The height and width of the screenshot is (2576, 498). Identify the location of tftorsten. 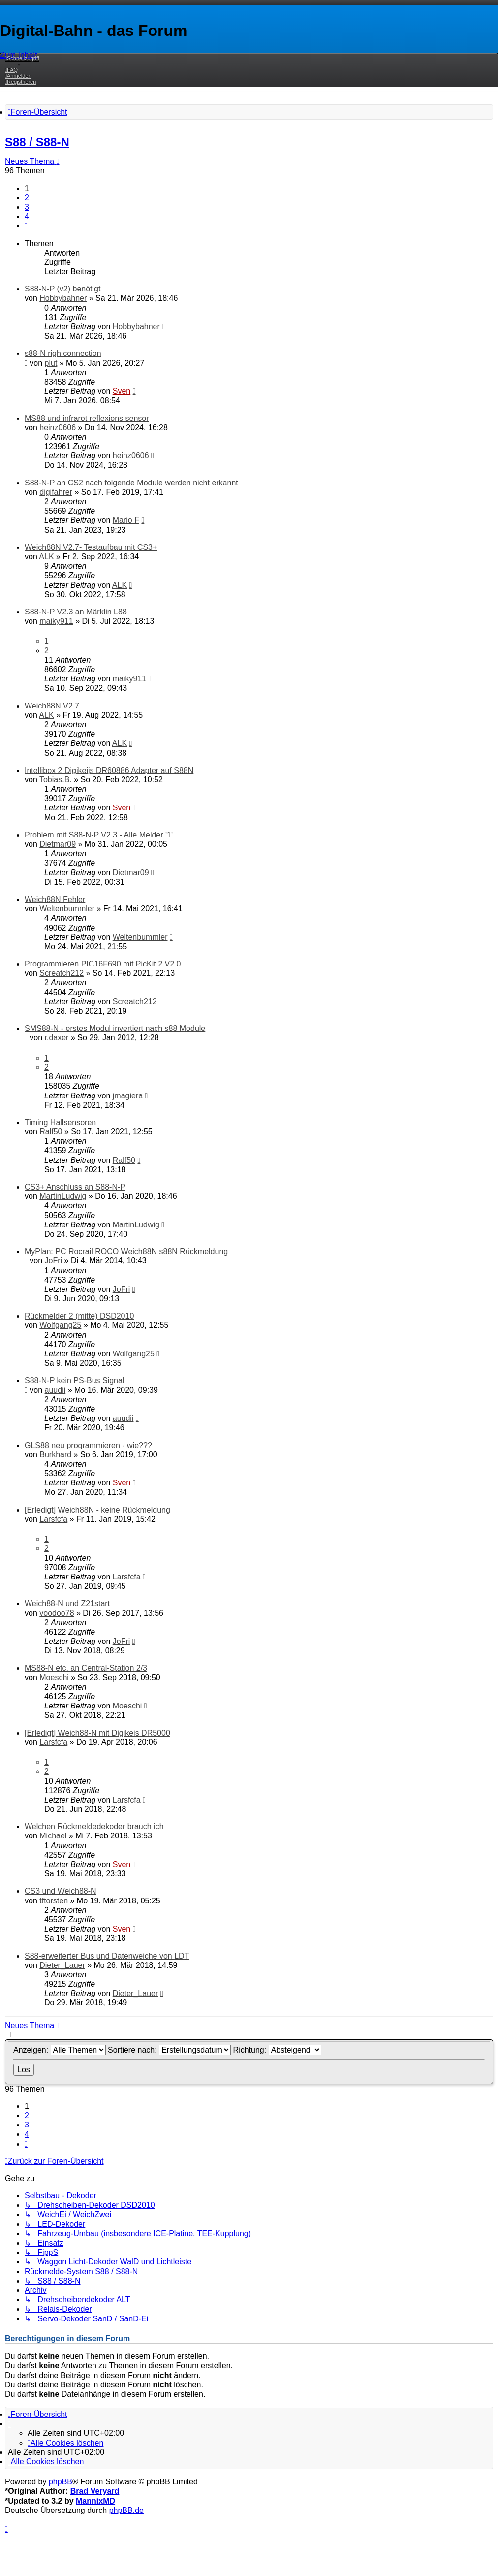
(53, 1901).